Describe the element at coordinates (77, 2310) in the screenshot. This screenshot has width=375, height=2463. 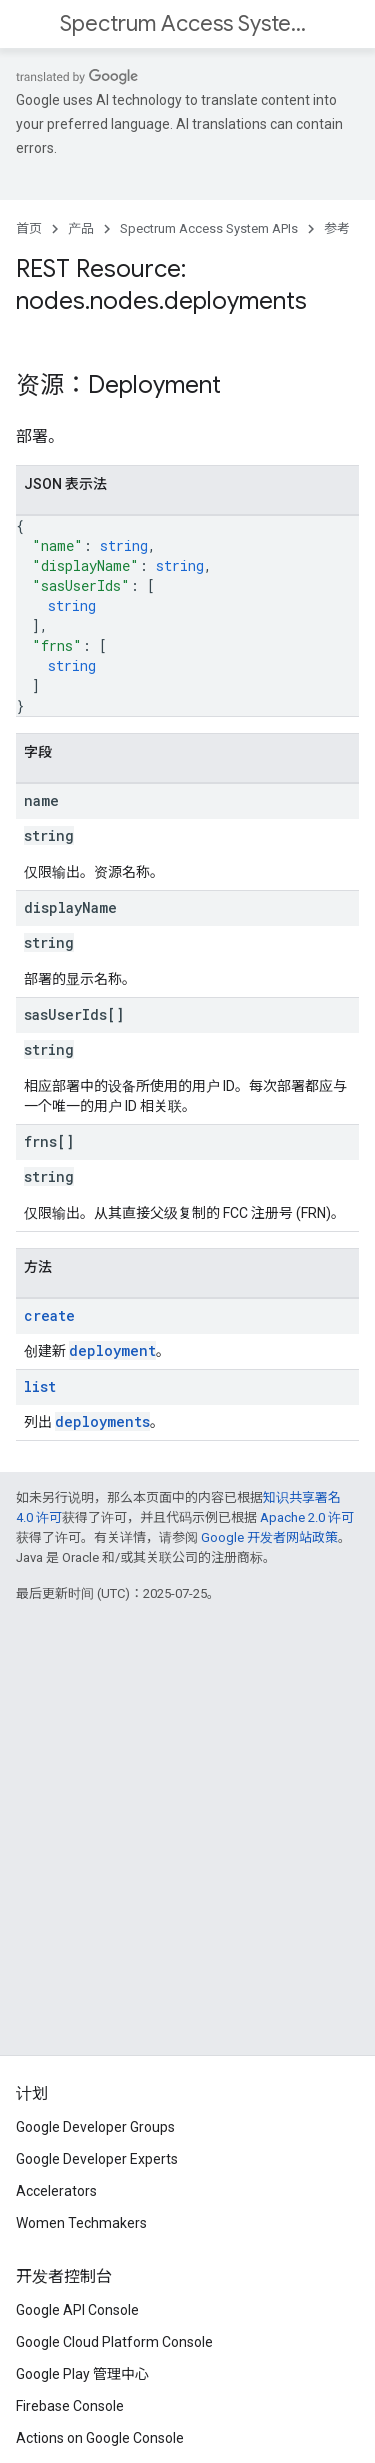
I see `Google API Console` at that location.